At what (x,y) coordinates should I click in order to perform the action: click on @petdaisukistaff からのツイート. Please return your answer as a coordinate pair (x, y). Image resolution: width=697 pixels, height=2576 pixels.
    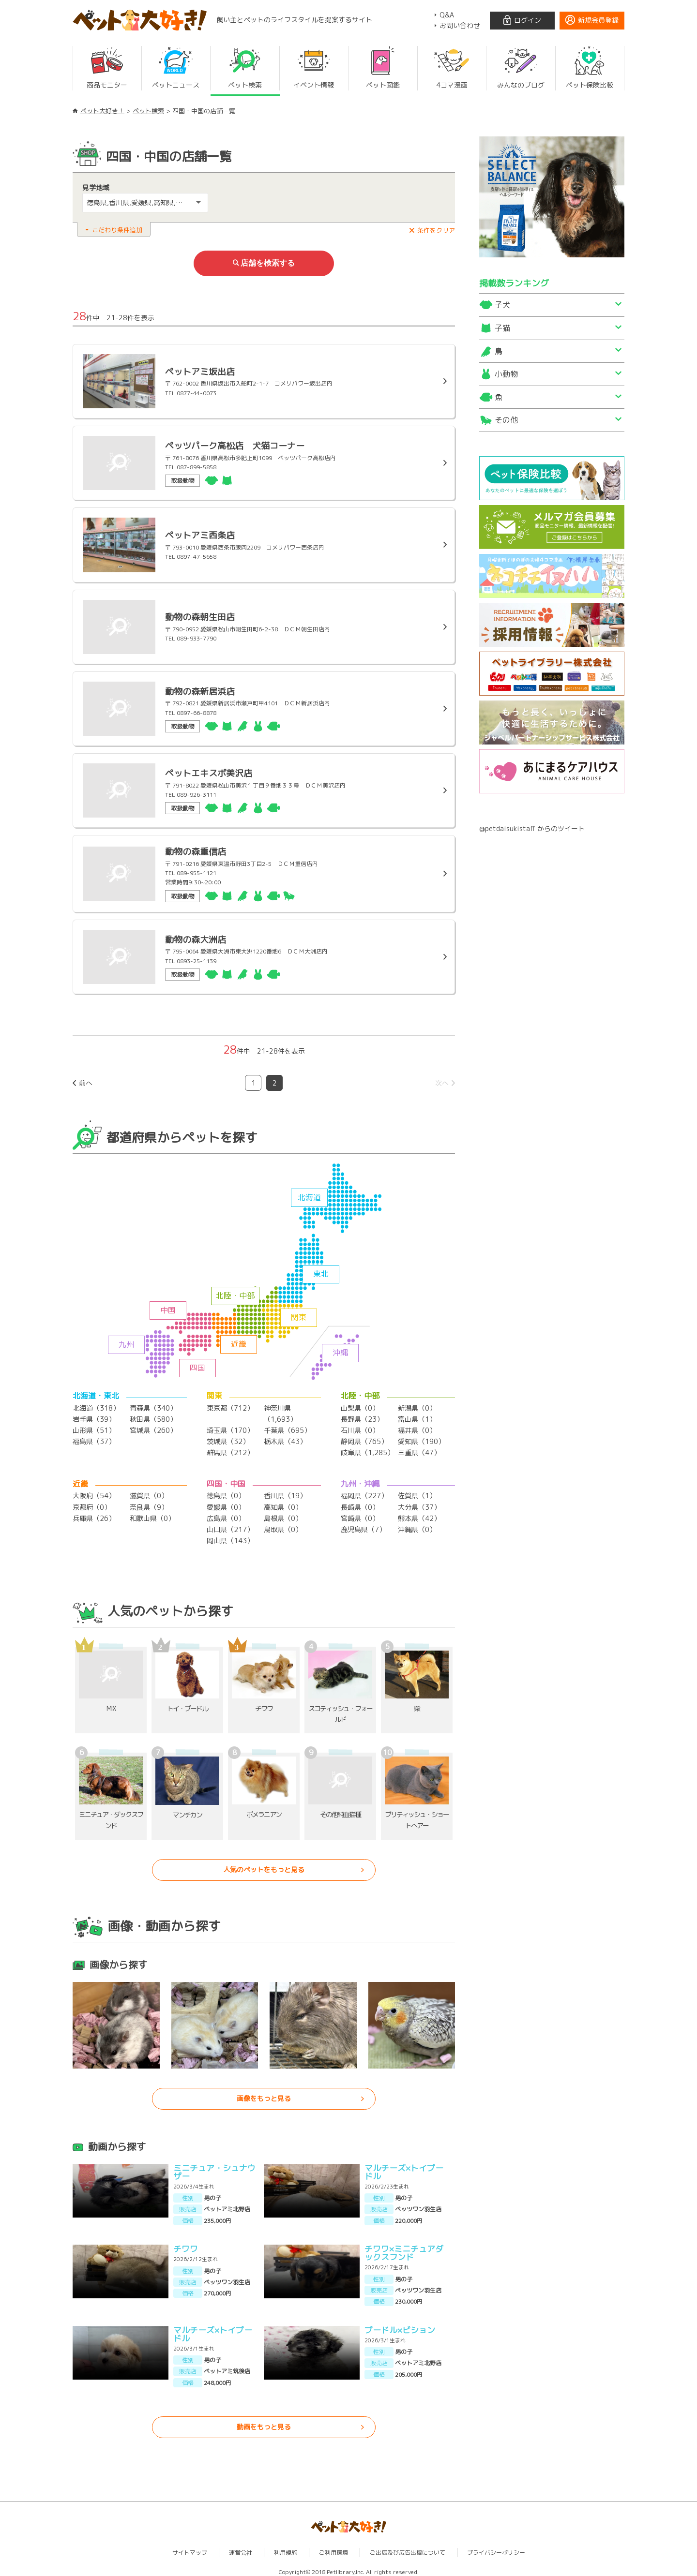
    Looking at the image, I should click on (532, 828).